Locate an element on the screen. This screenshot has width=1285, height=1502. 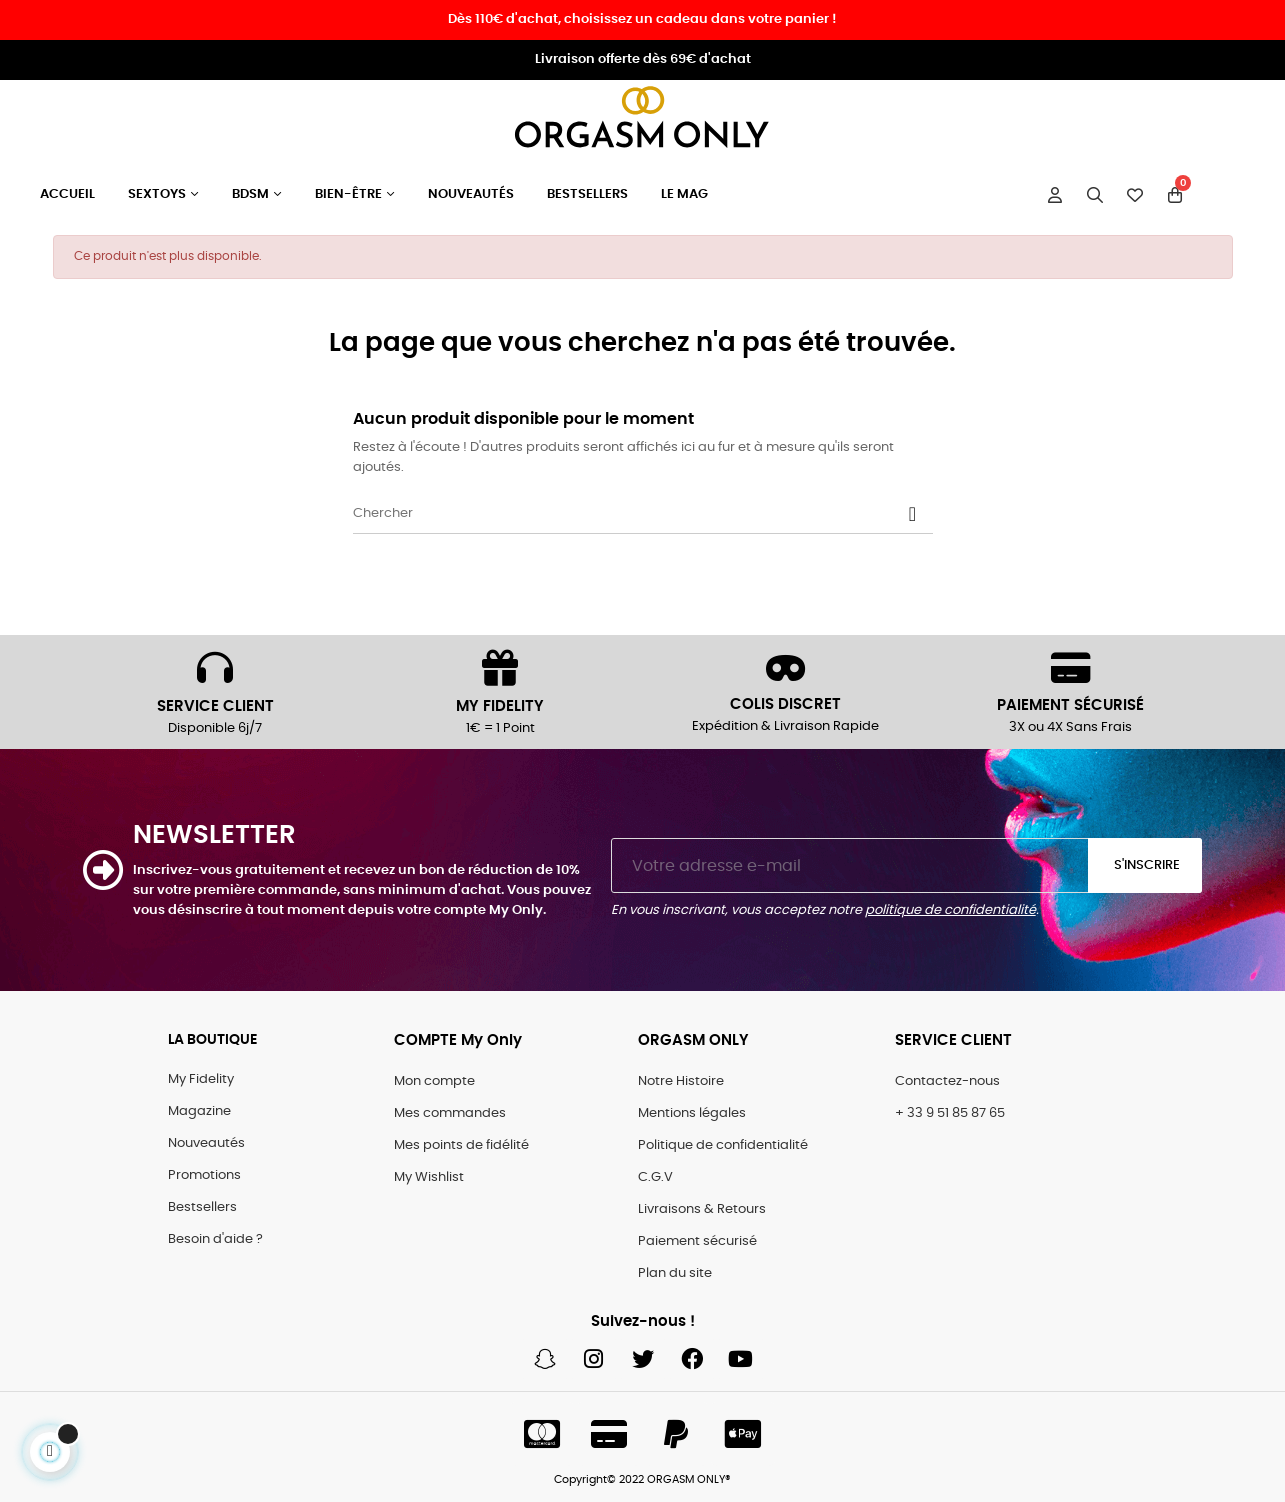
+ 33 9 51 85 87 65 is located at coordinates (950, 1113).